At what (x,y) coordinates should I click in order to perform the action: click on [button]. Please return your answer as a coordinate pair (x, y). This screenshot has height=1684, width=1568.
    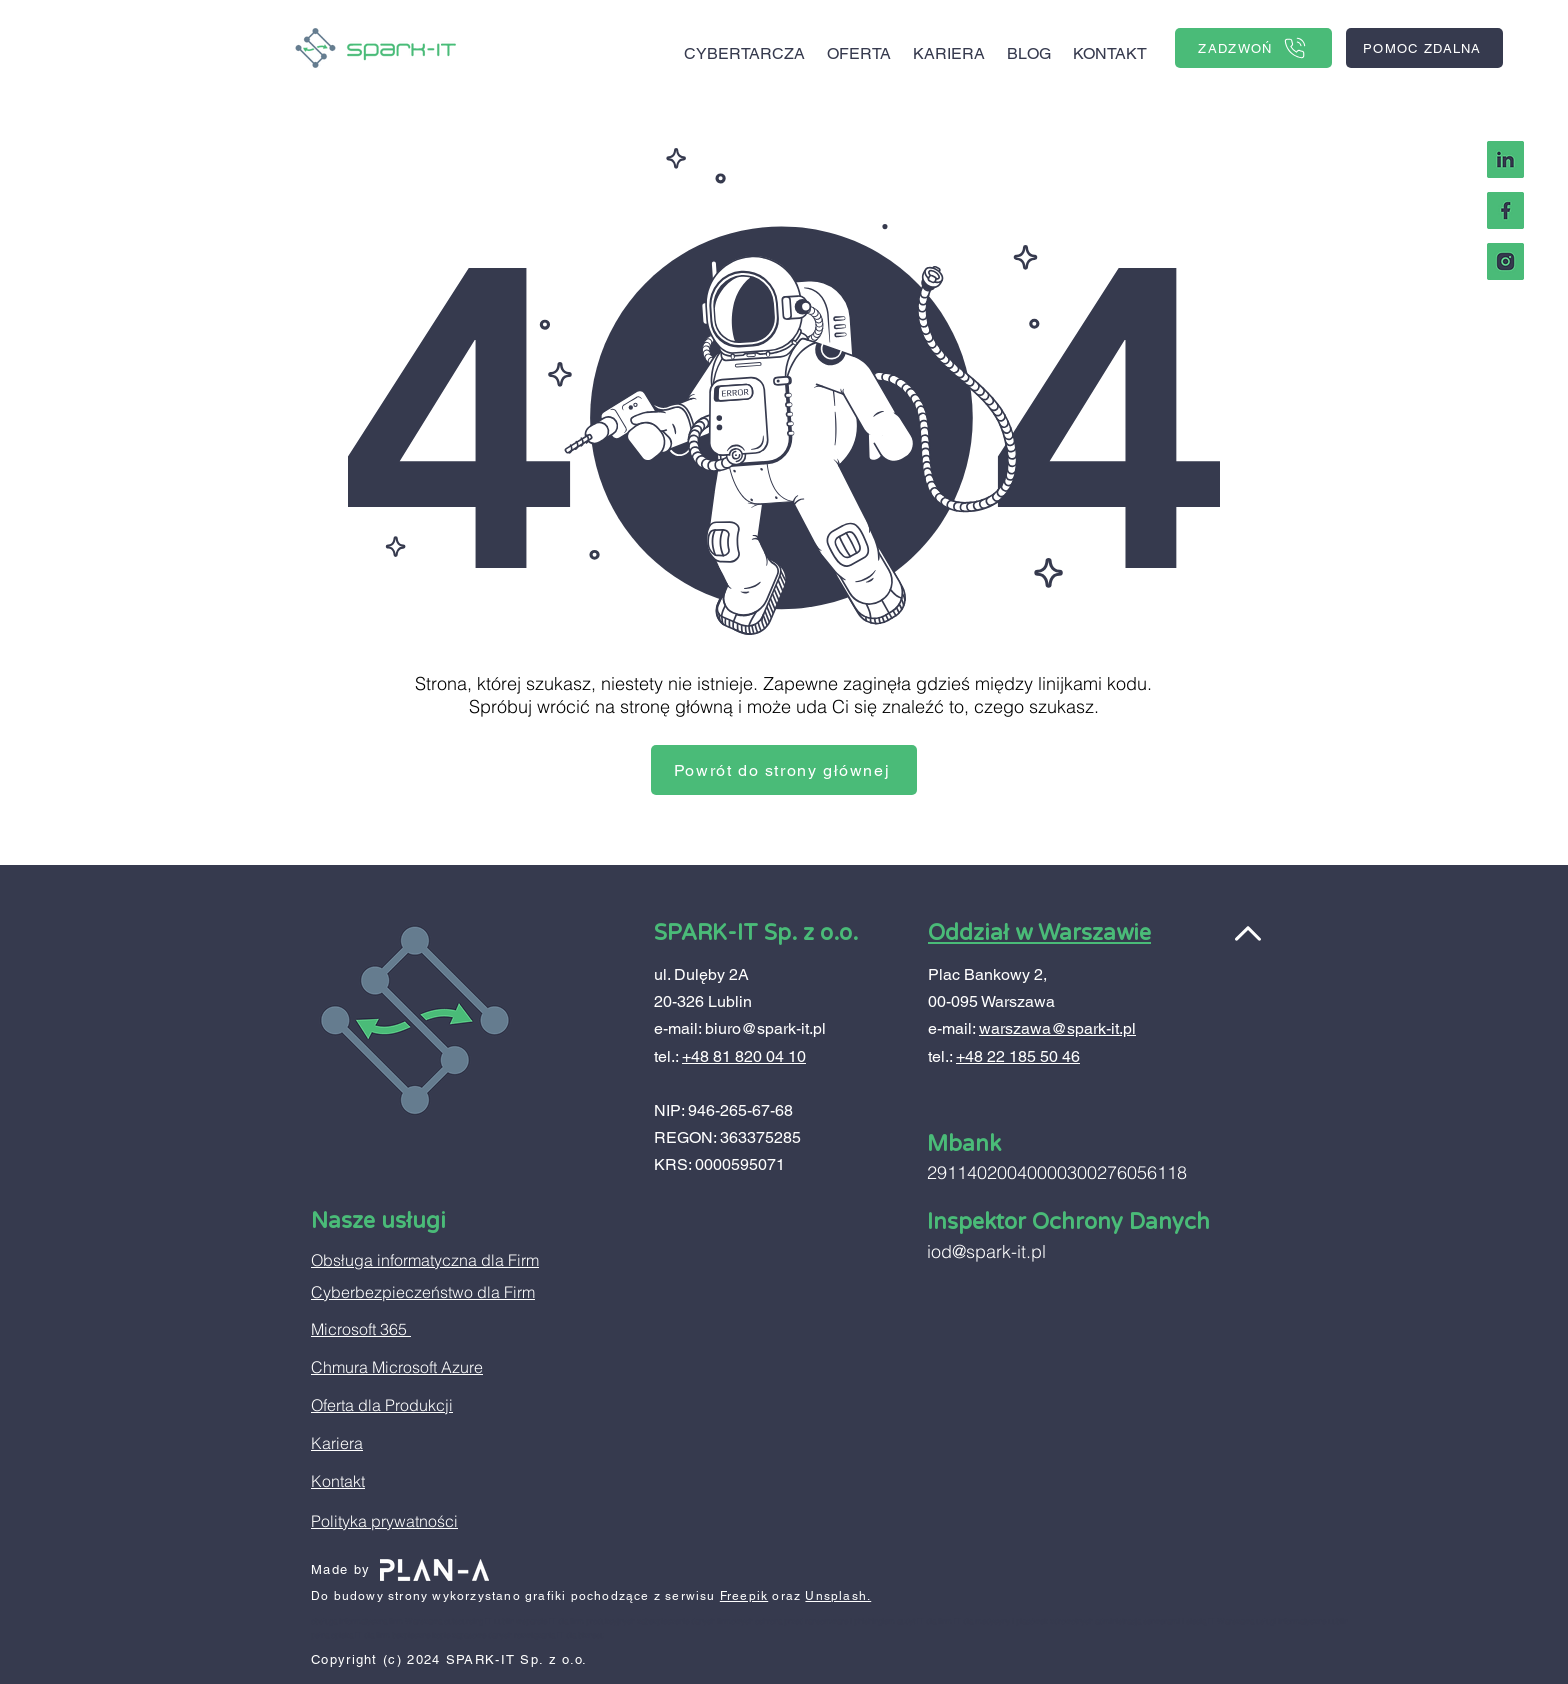
    Looking at the image, I should click on (859, 44).